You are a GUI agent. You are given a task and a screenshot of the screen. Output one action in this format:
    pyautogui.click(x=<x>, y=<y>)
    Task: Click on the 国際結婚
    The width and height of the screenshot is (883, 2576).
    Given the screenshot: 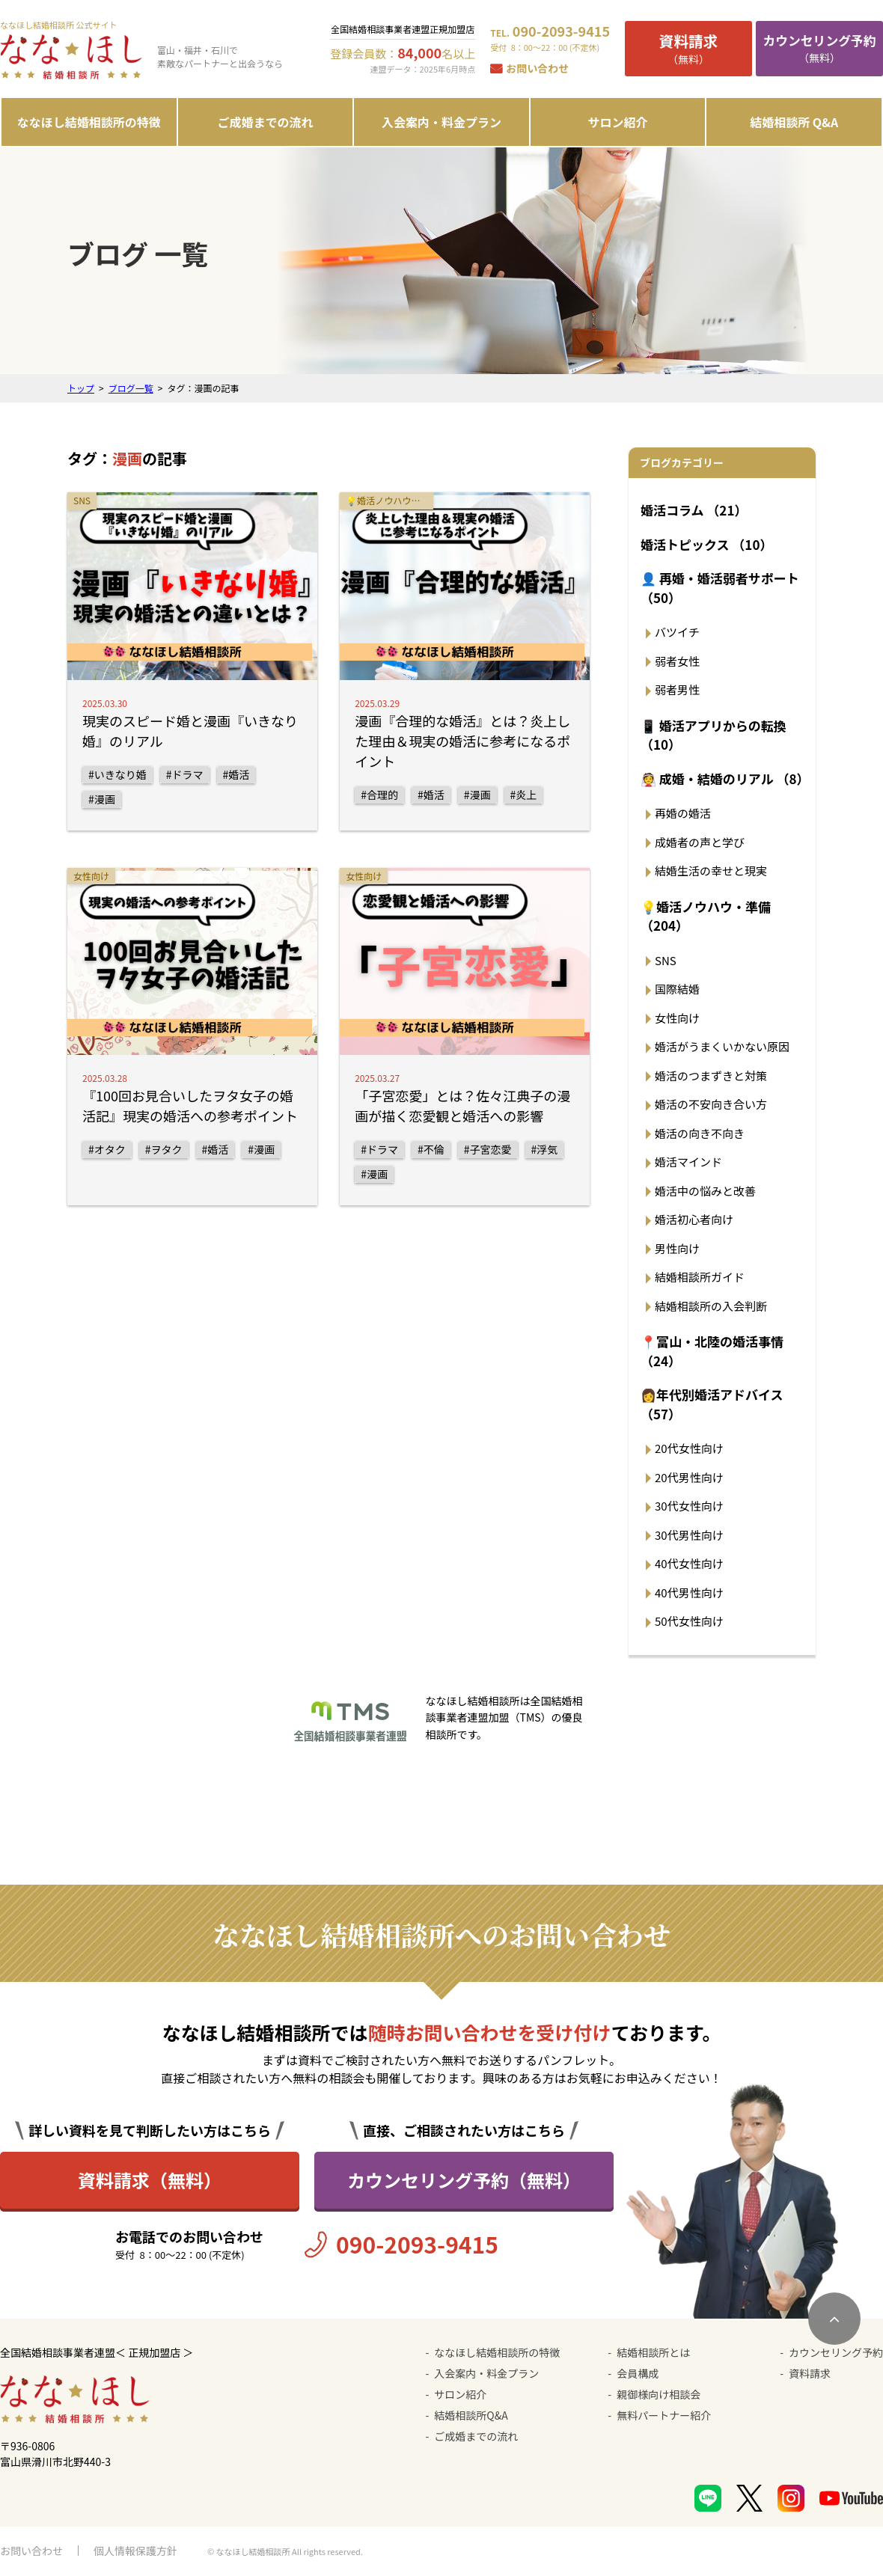 What is the action you would take?
    pyautogui.click(x=677, y=989)
    